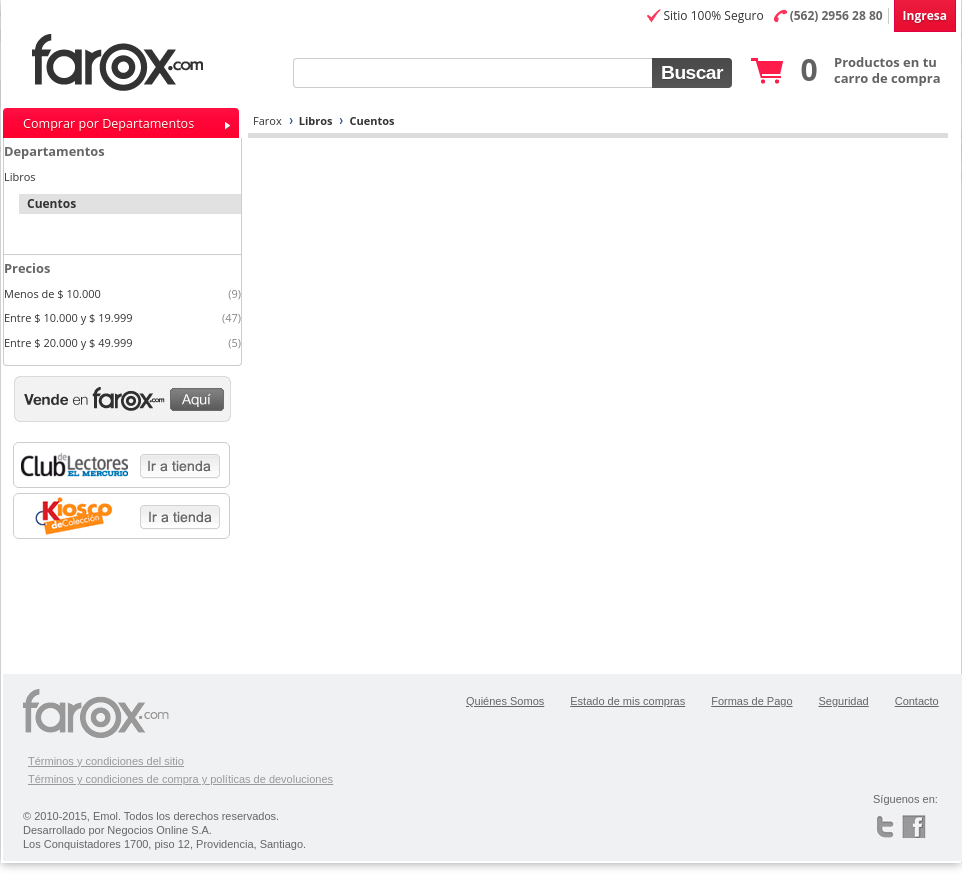  Describe the element at coordinates (316, 120) in the screenshot. I see `Libros` at that location.